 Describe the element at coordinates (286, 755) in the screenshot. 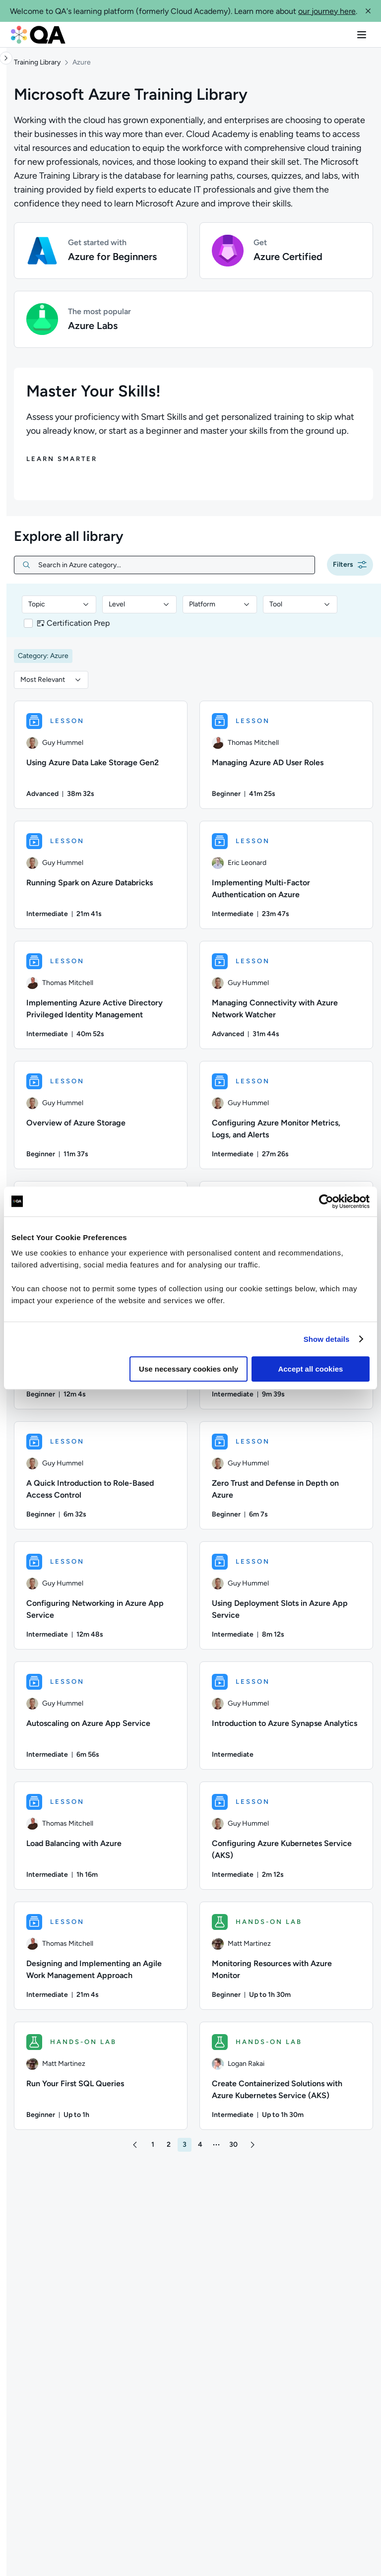

I see `[LESSON - Managing Azure AD User Roles]` at that location.